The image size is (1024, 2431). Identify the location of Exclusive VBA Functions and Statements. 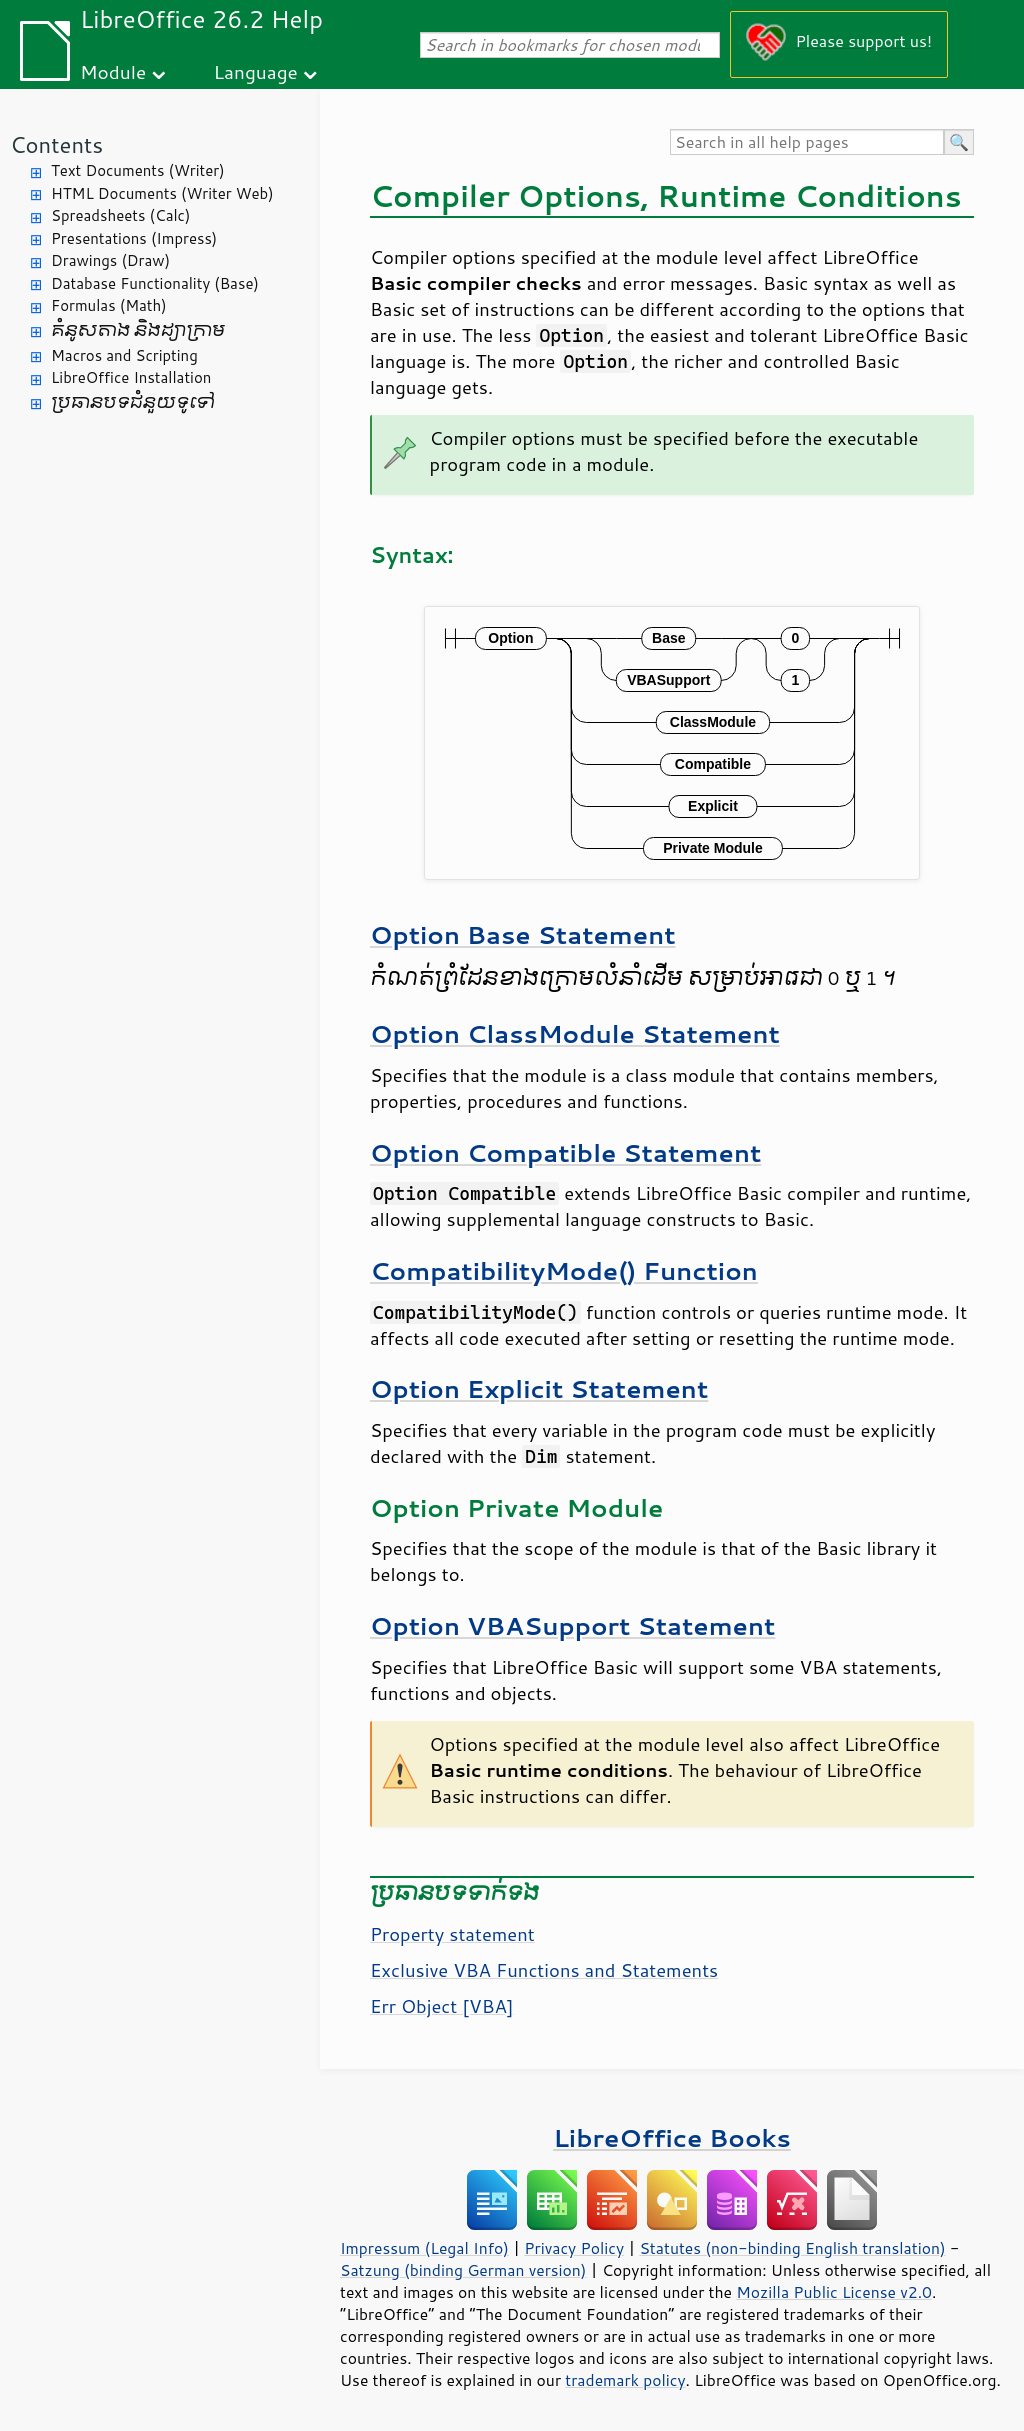
(544, 1970).